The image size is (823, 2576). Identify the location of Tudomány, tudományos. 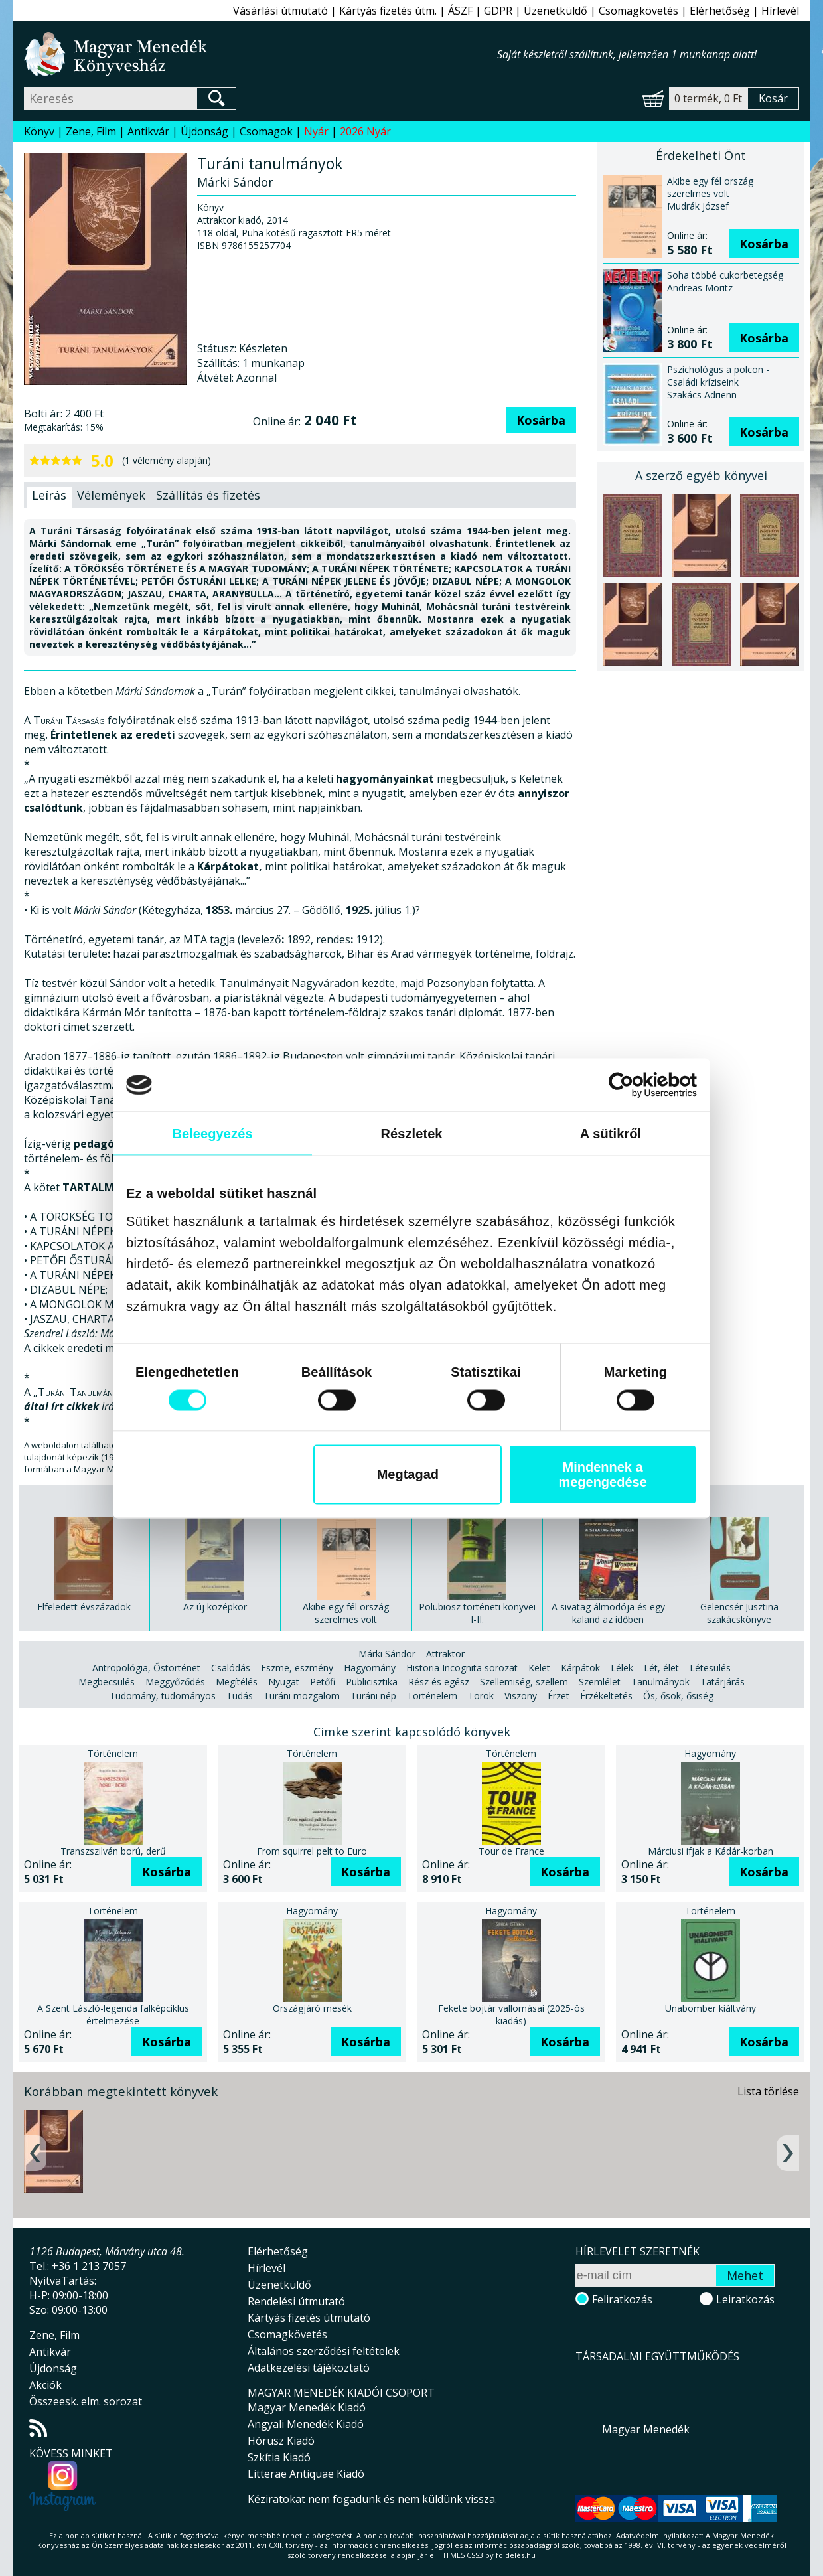
(163, 1695).